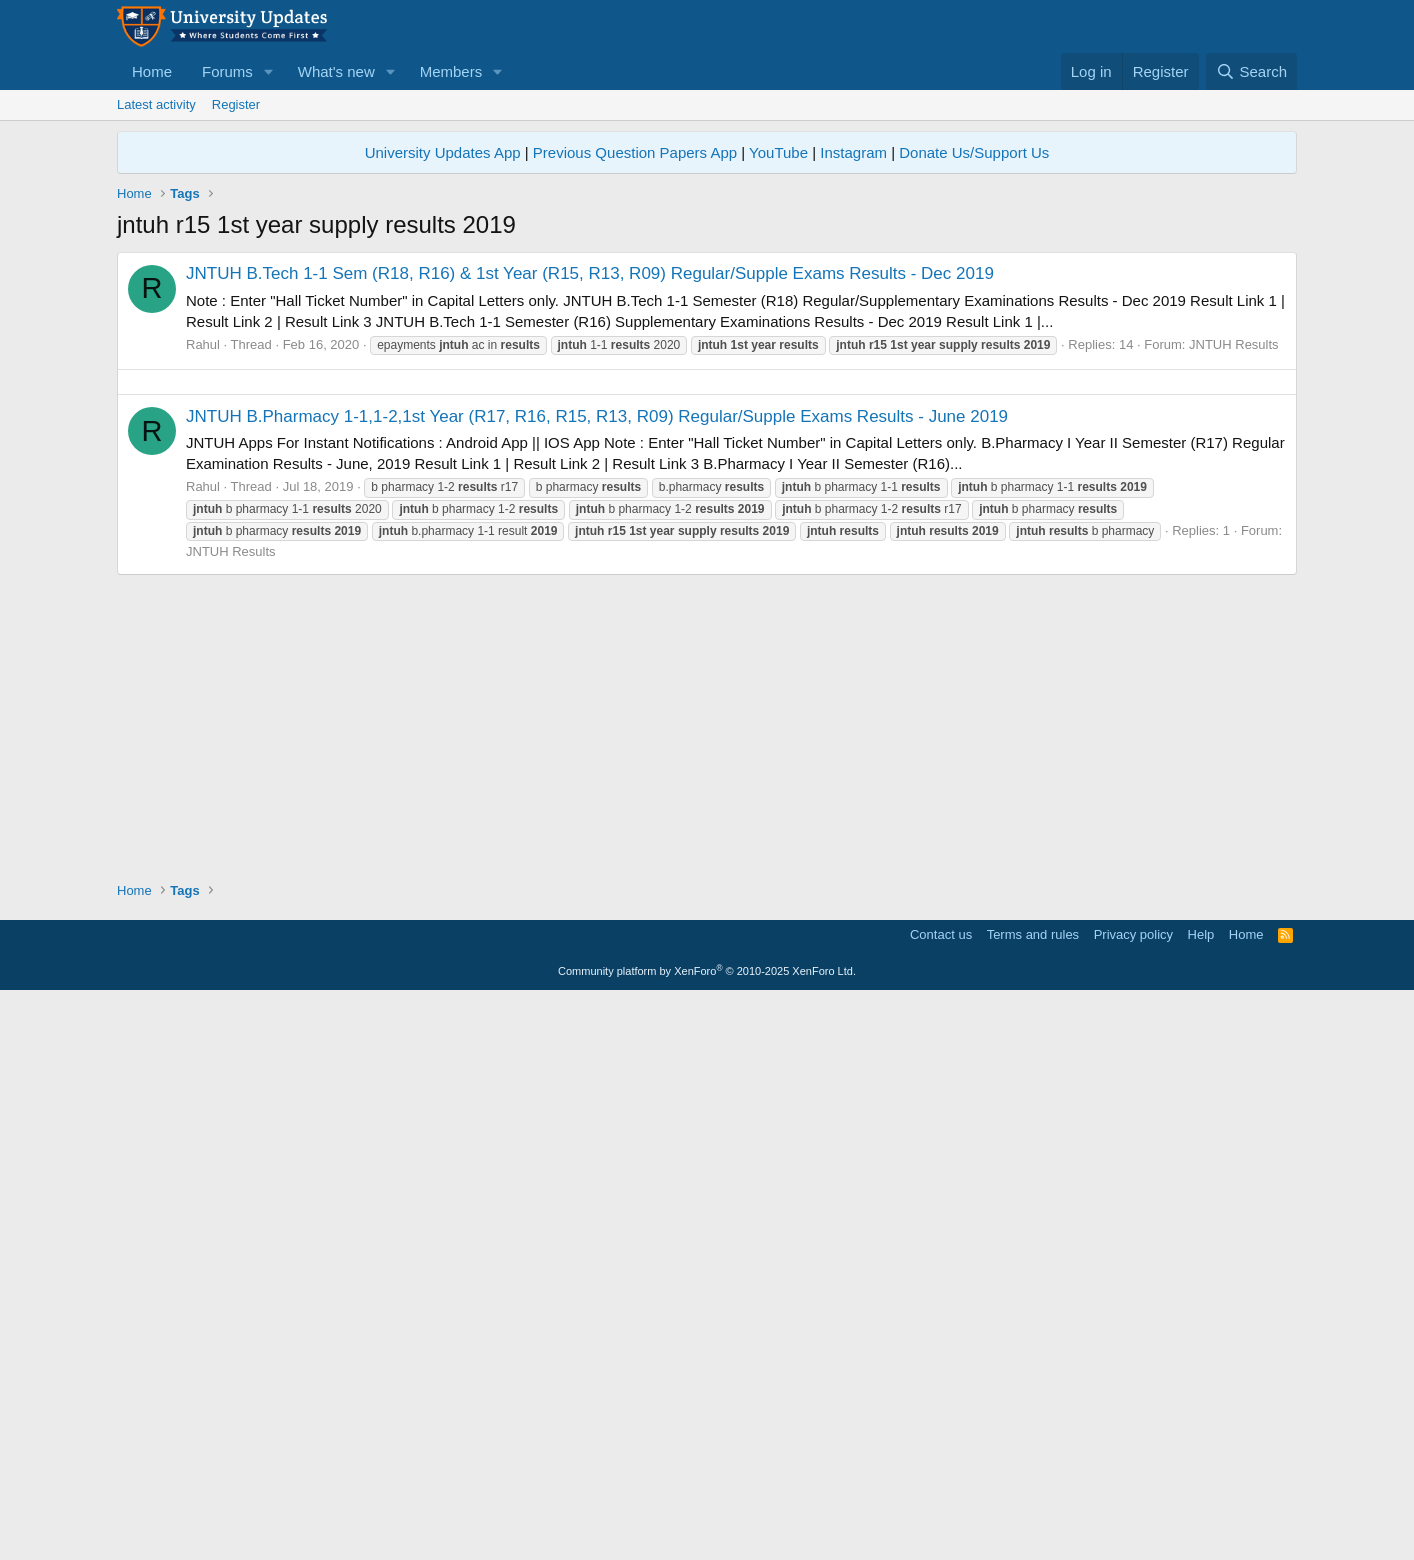  I want to click on Previous Question Papers App, so click(635, 152).